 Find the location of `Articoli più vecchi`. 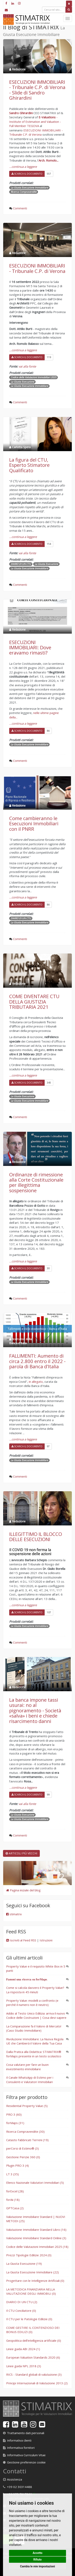

Articoli più vecchi is located at coordinates (21, 1853).